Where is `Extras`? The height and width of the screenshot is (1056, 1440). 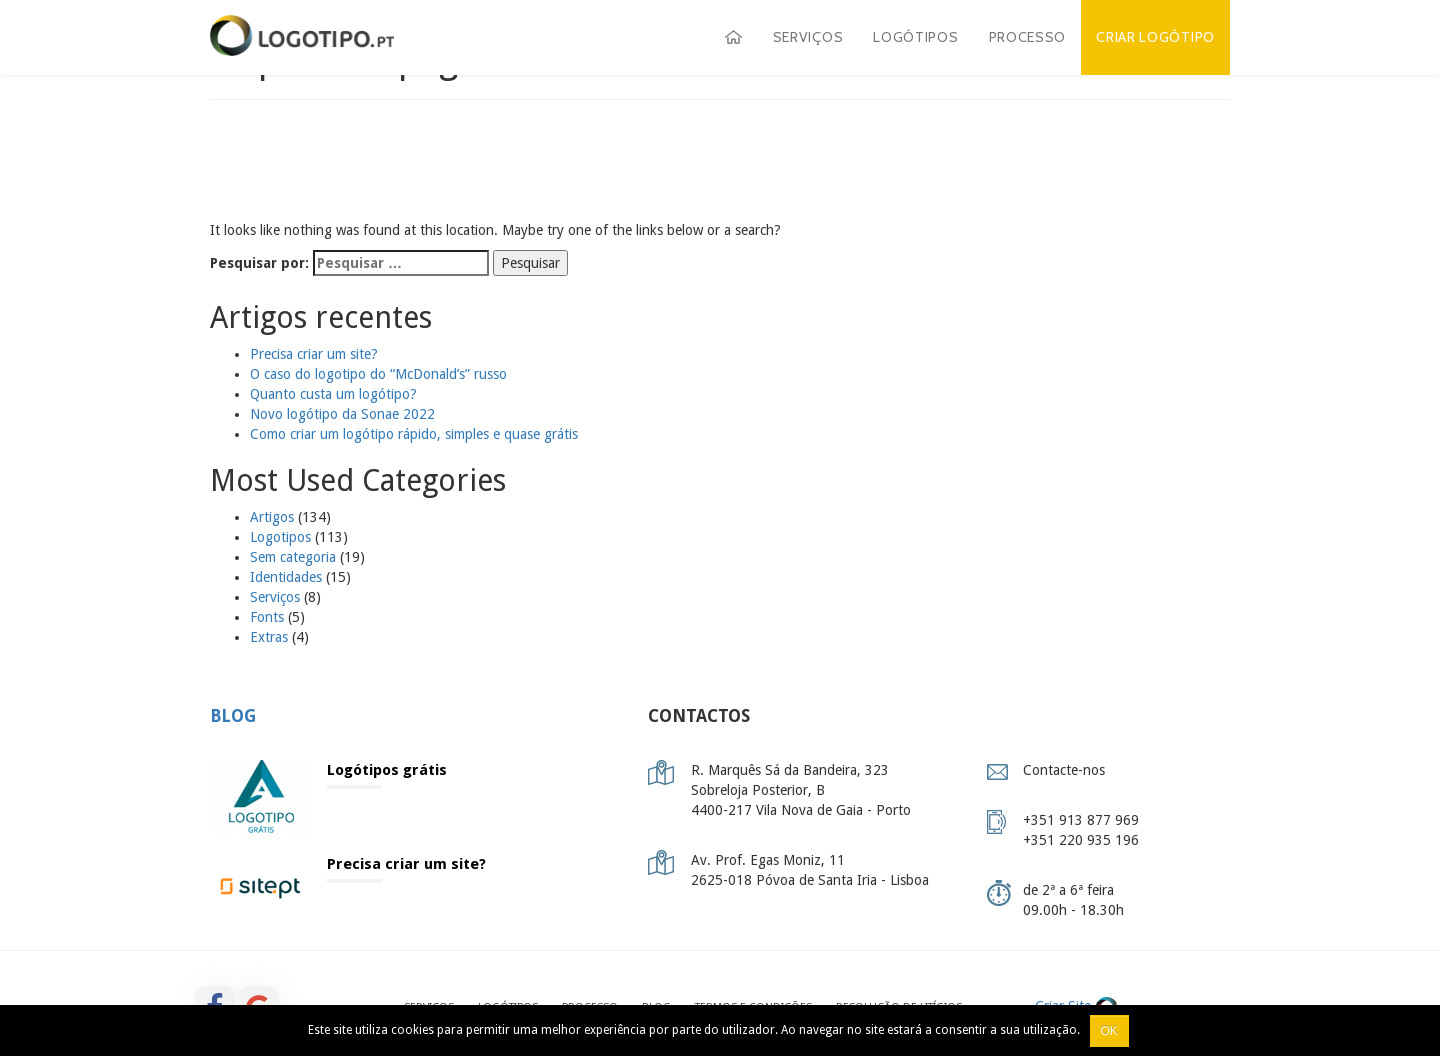 Extras is located at coordinates (269, 637).